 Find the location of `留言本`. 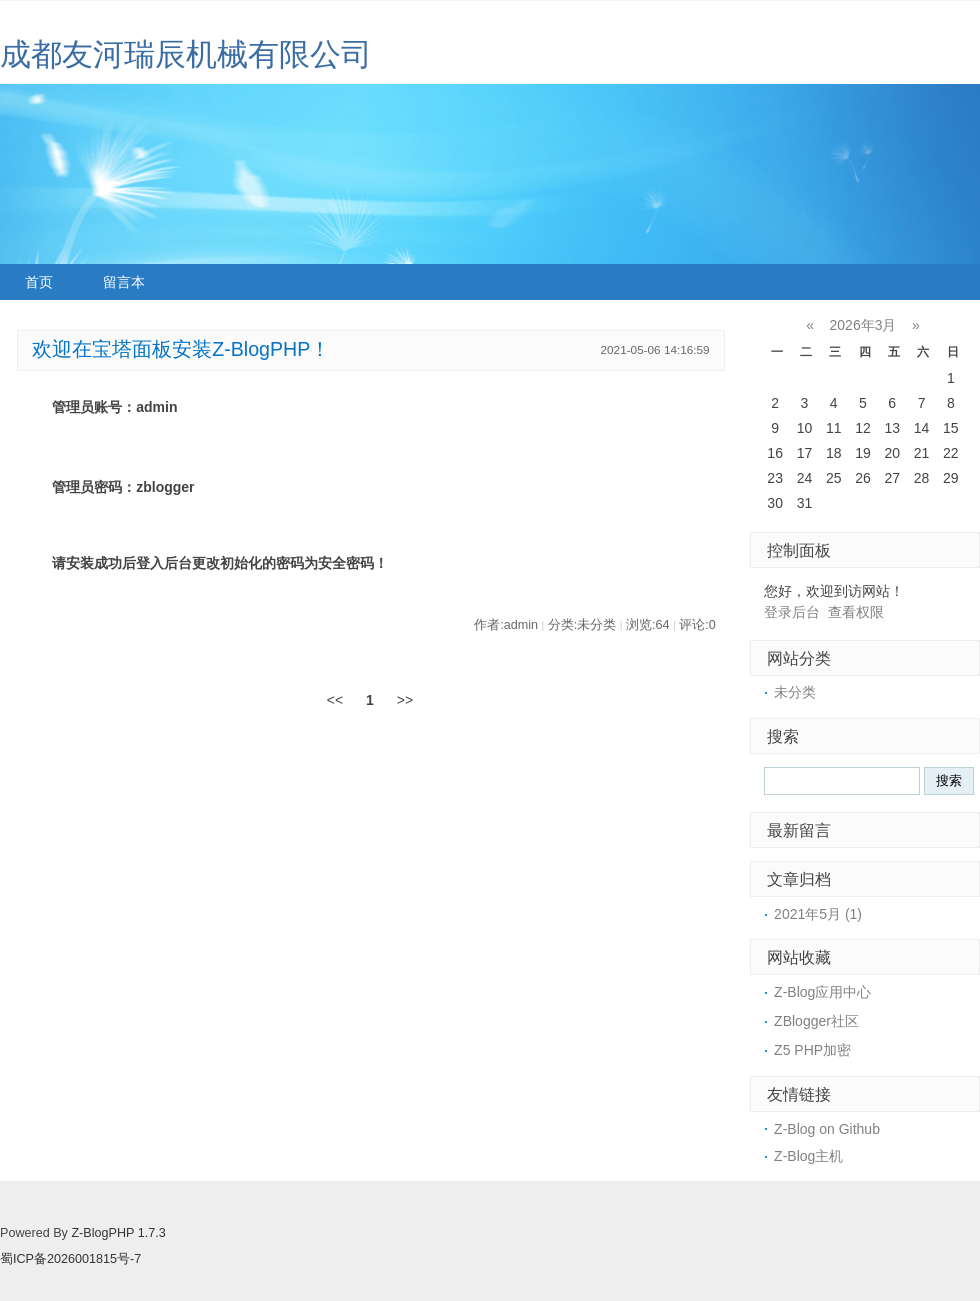

留言本 is located at coordinates (124, 282).